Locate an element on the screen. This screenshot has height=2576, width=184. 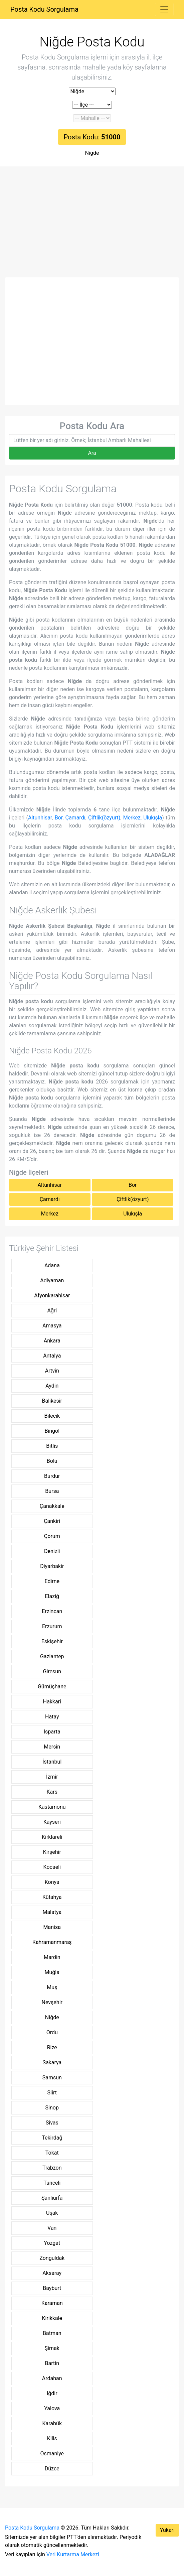
Tokat is located at coordinates (52, 2153).